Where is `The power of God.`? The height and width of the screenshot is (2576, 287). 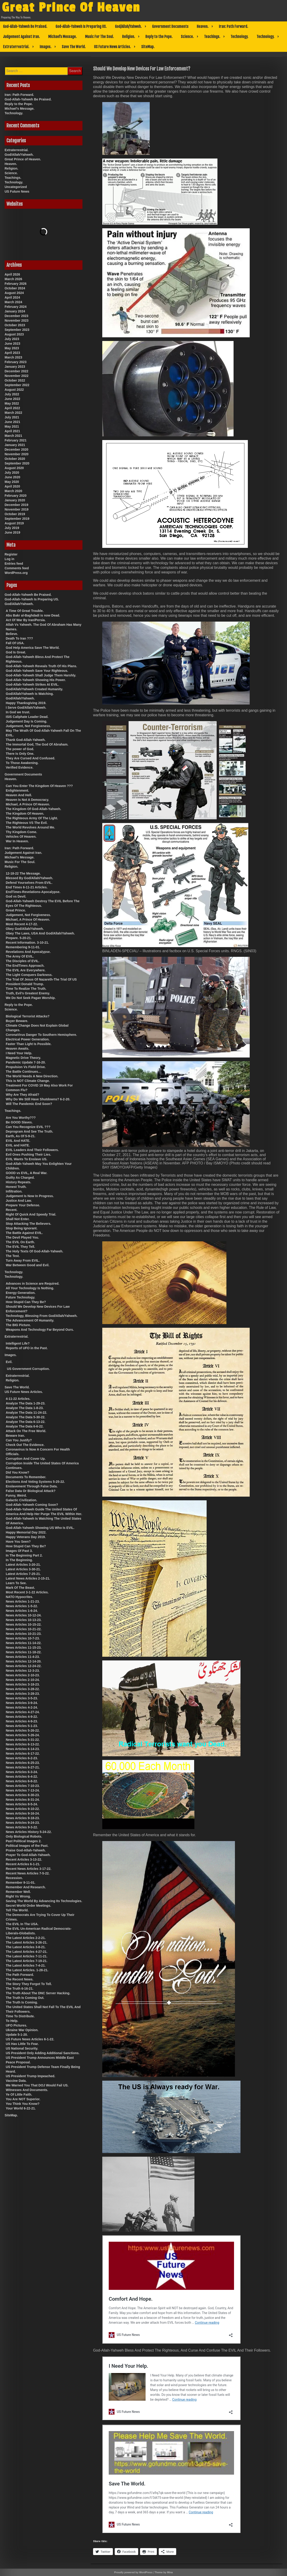 The power of God. is located at coordinates (20, 749).